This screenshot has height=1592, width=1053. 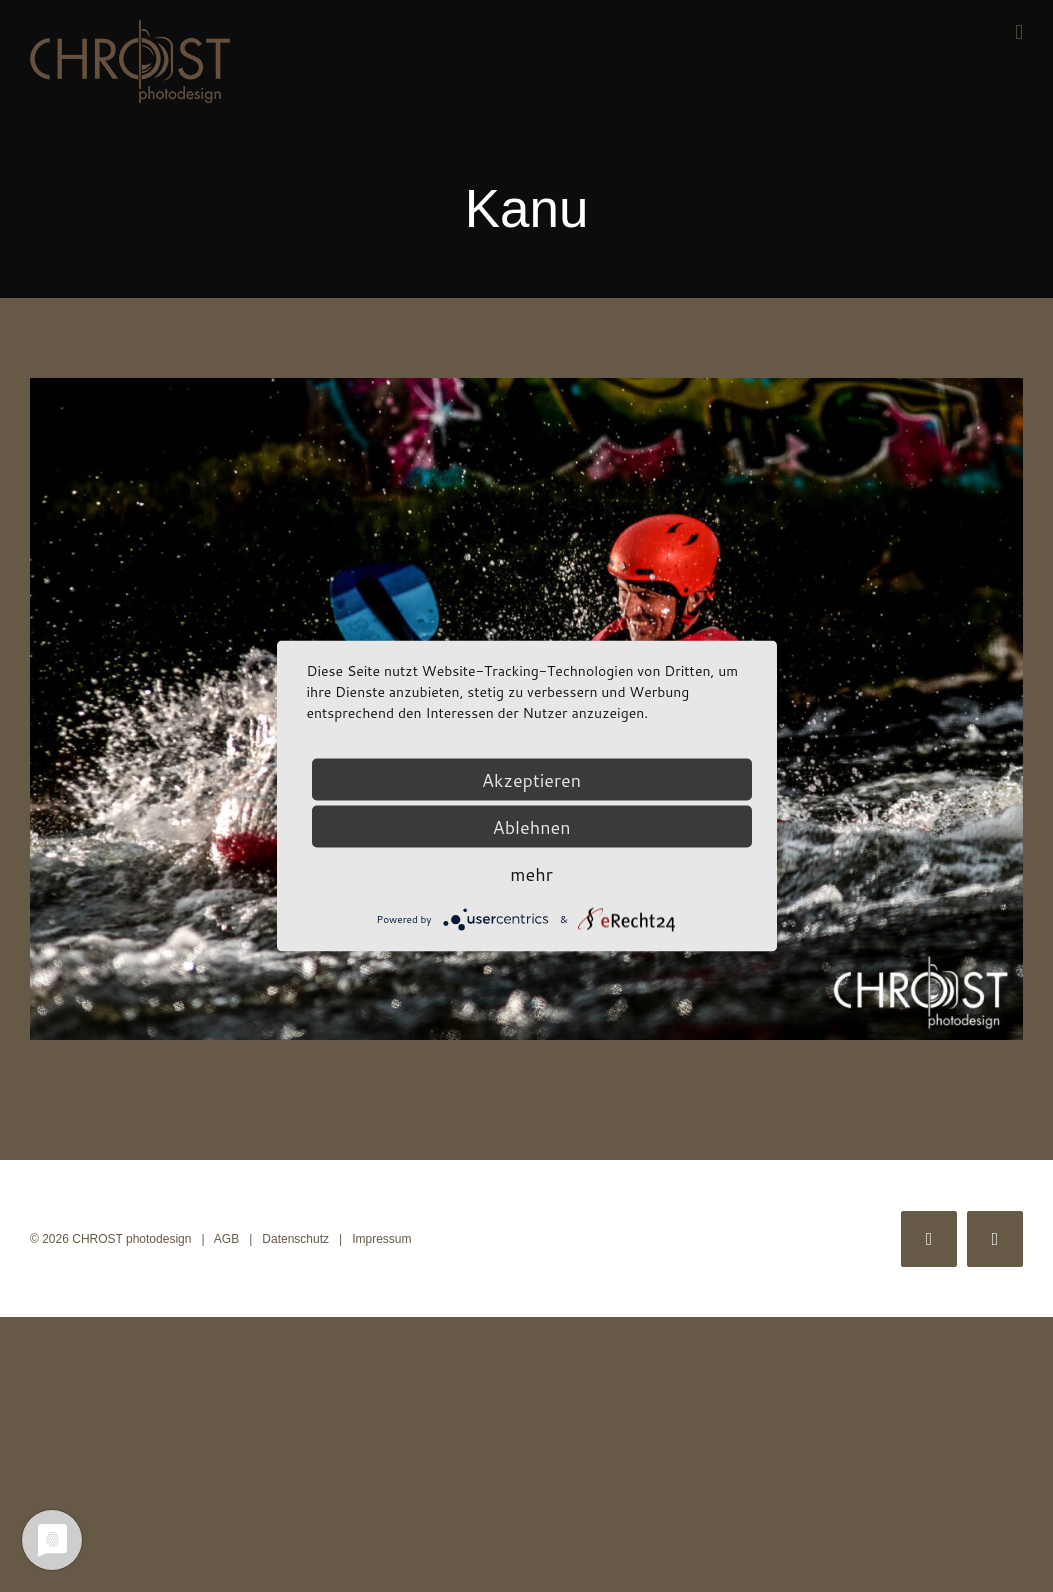 I want to click on Akzeptieren, so click(x=531, y=780).